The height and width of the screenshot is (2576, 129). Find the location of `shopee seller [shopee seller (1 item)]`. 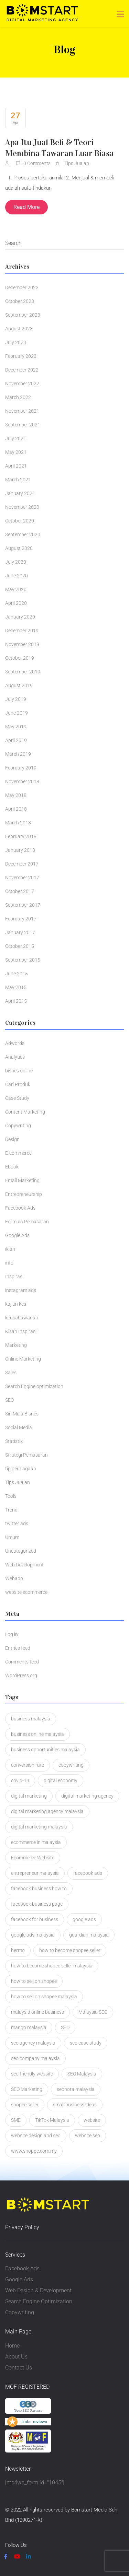

shopee seller [shopee seller (1 item)] is located at coordinates (25, 2104).